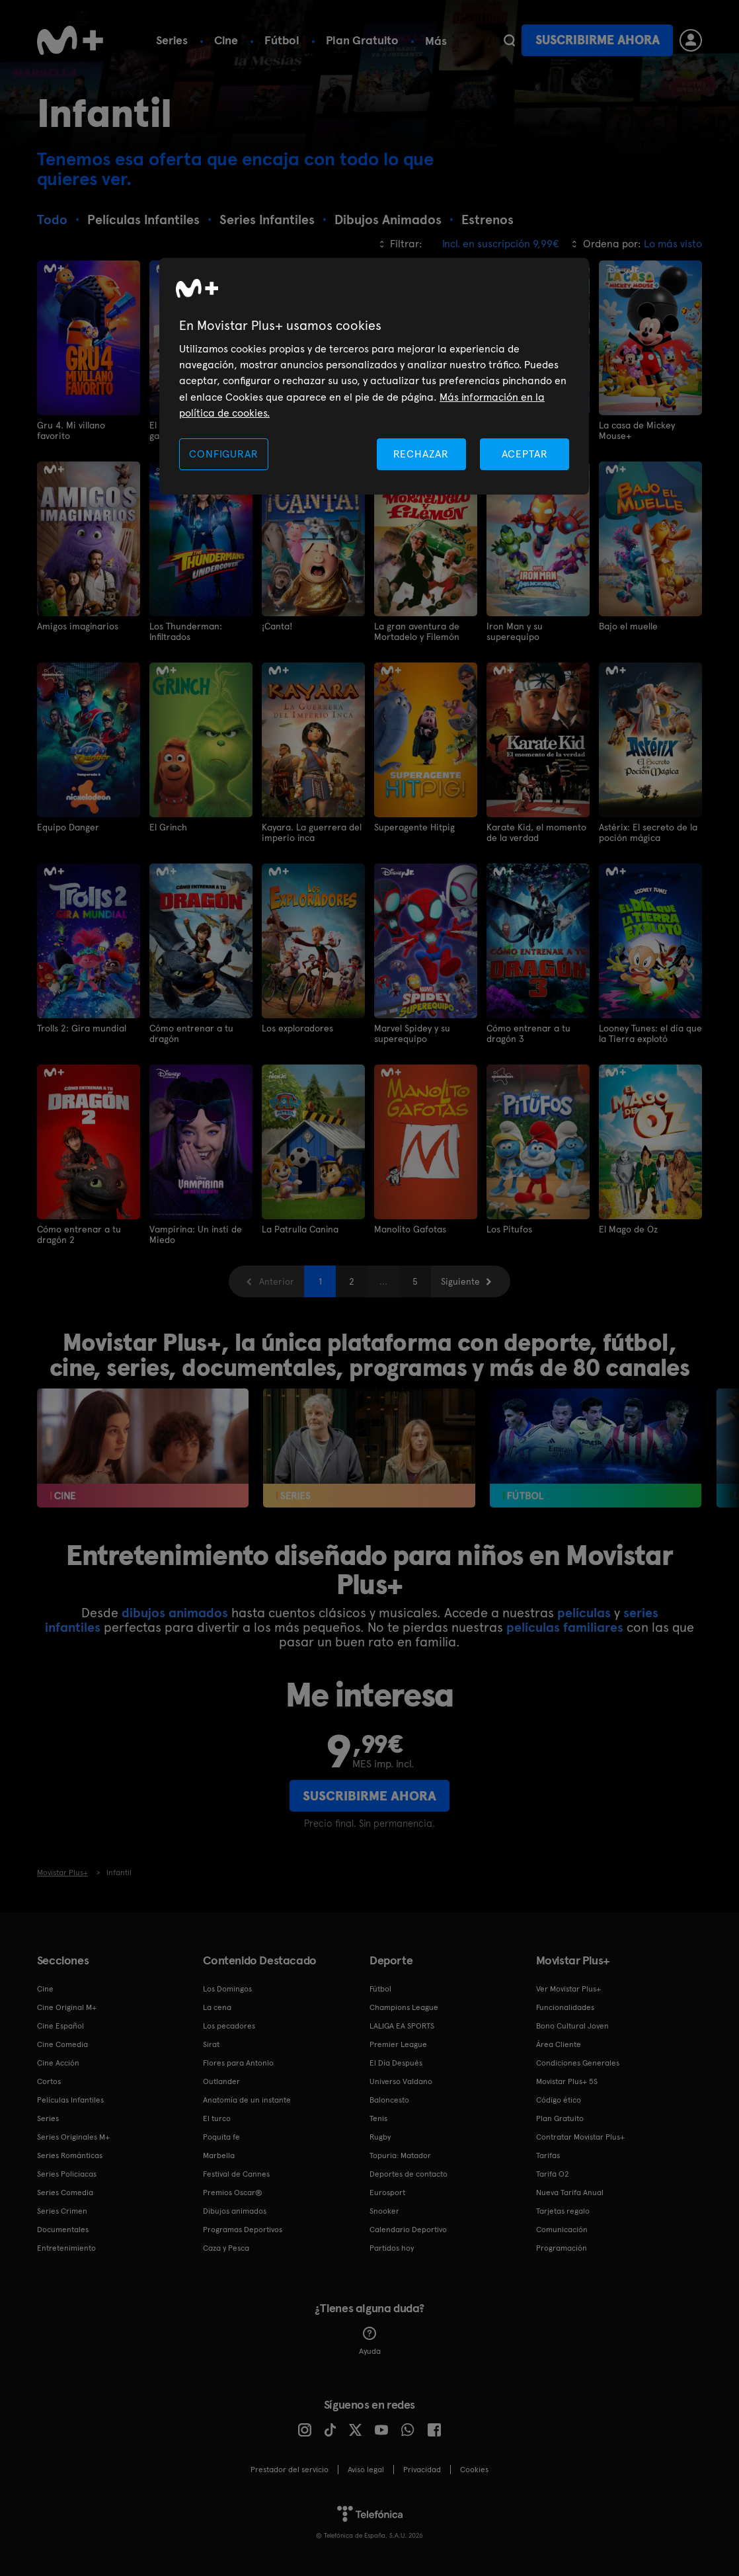  What do you see at coordinates (536, 831) in the screenshot?
I see `Karate Kid, el momento de la verdad` at bounding box center [536, 831].